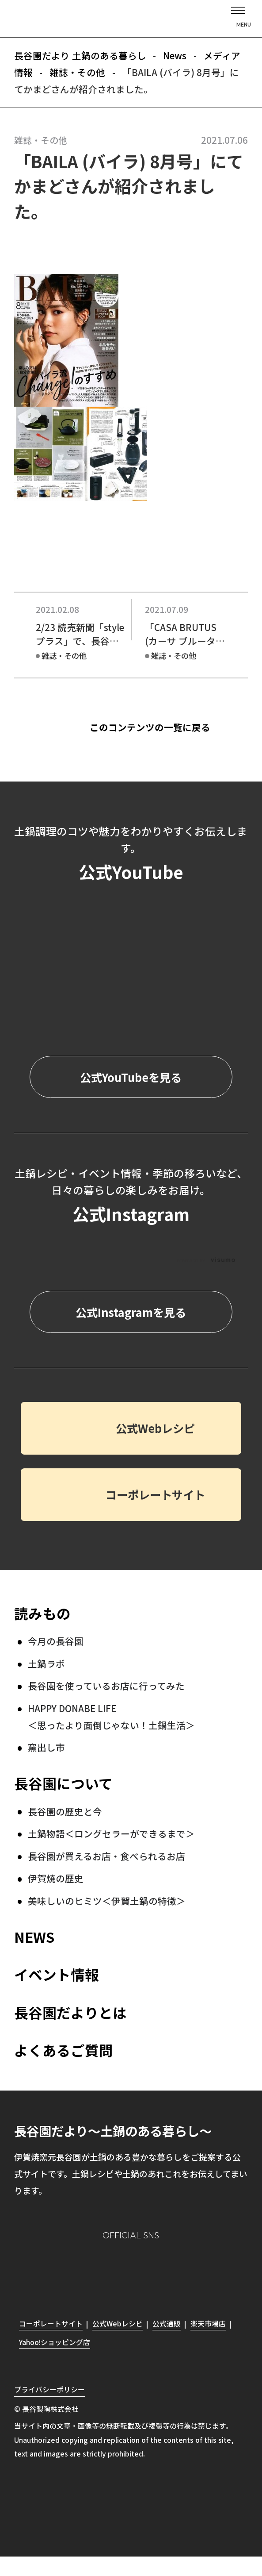 The height and width of the screenshot is (2576, 262). Describe the element at coordinates (181, 2270) in the screenshot. I see `youtube` at that location.